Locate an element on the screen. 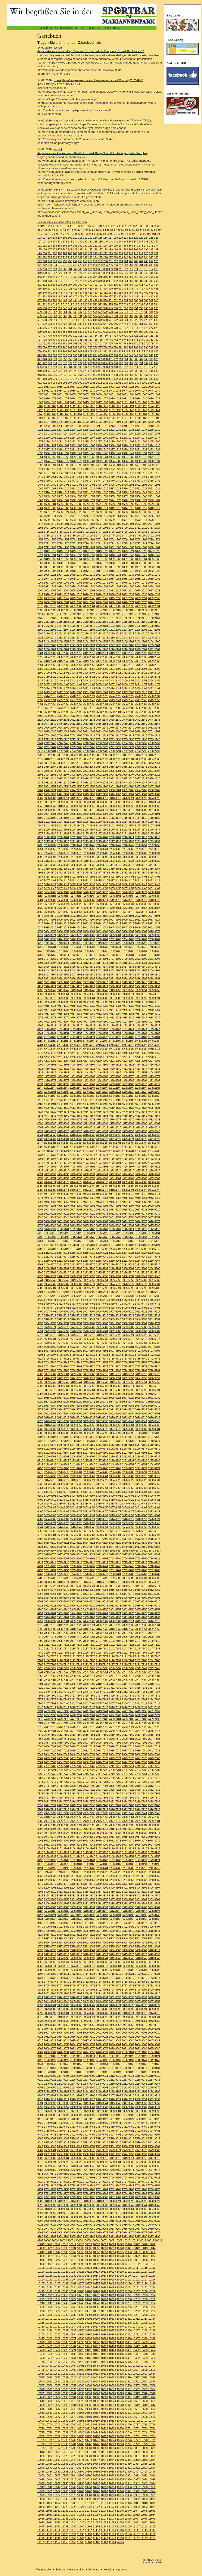  509 is located at coordinates (151, 300).